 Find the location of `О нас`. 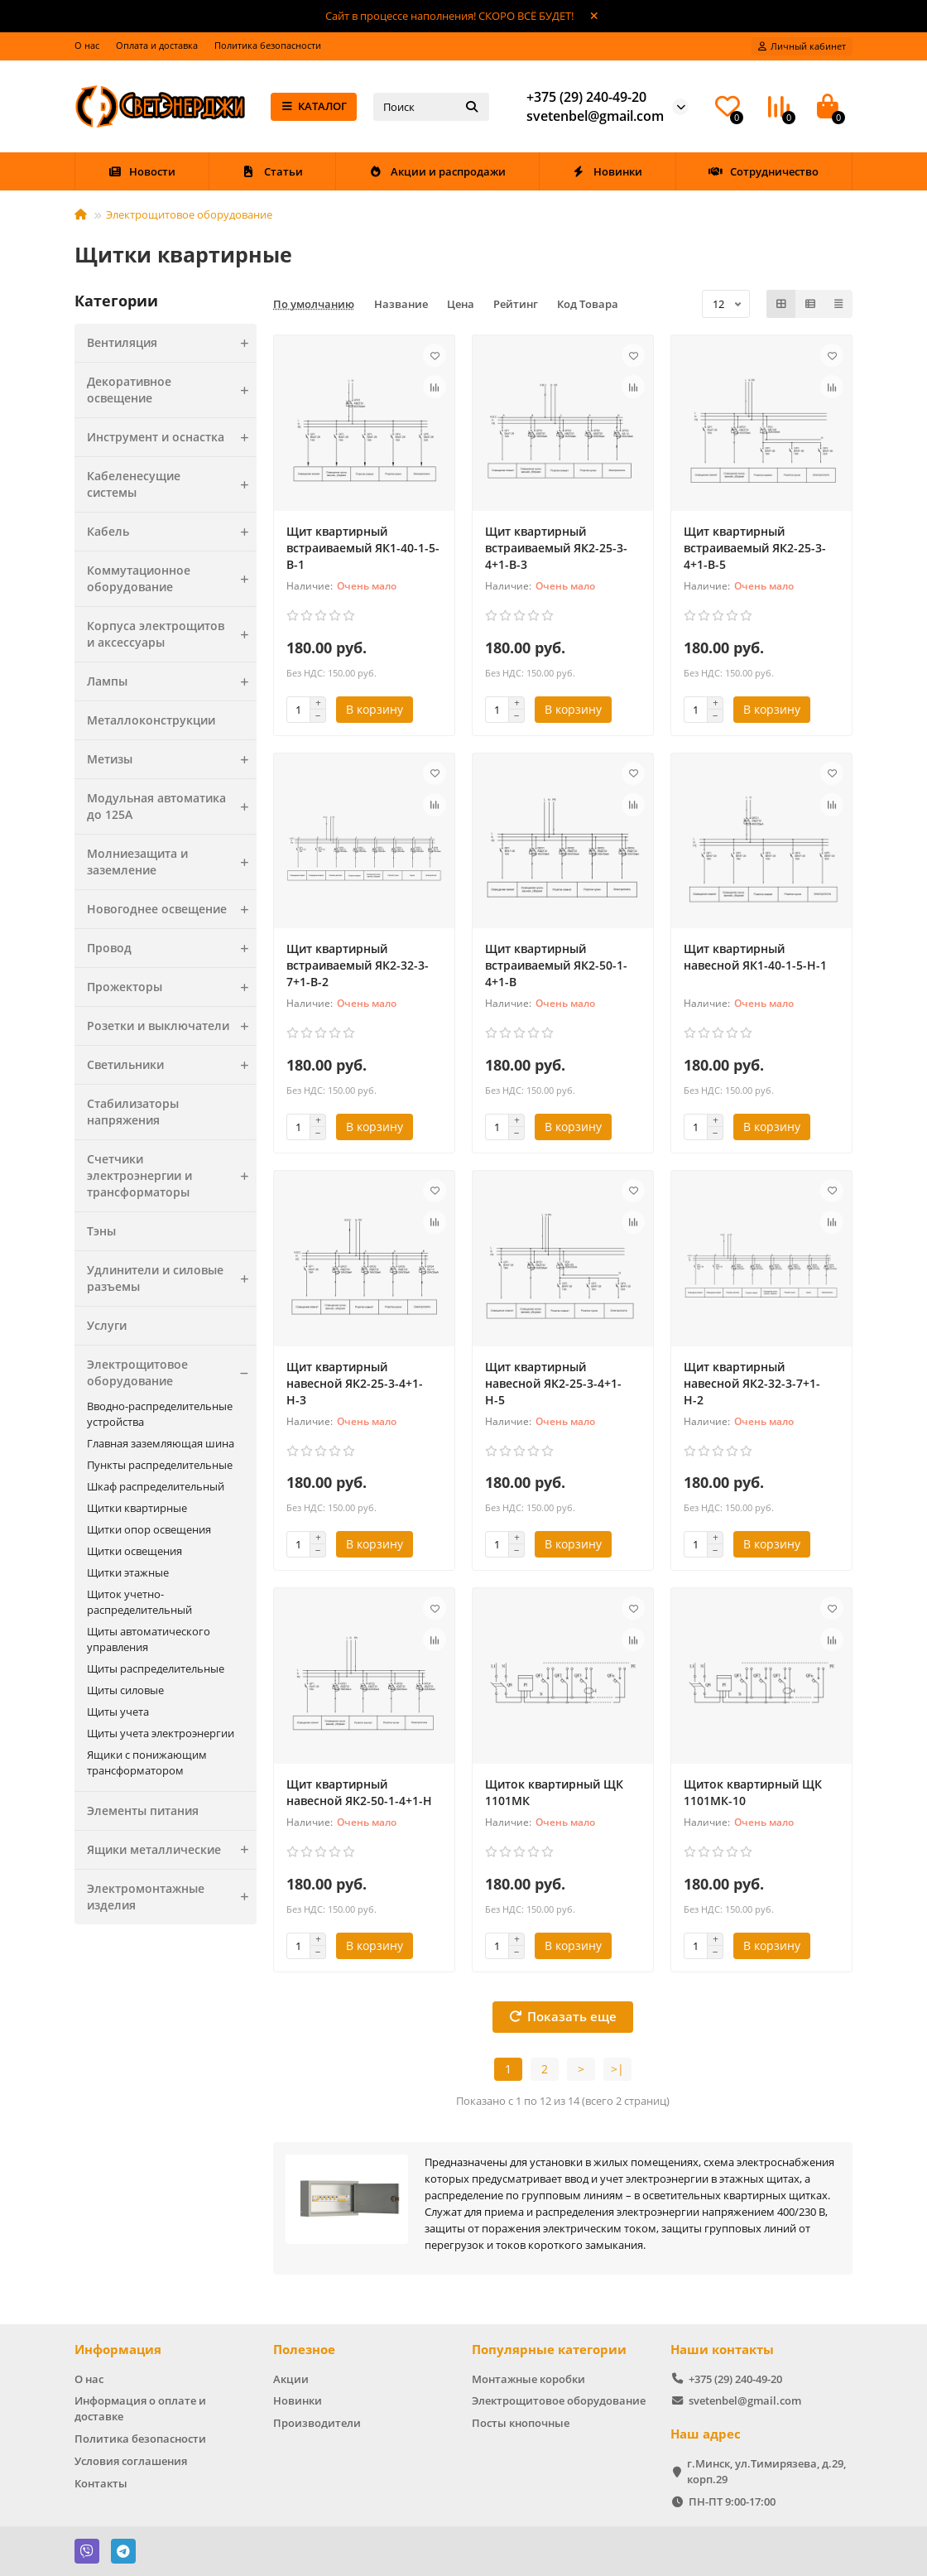

О нас is located at coordinates (86, 45).